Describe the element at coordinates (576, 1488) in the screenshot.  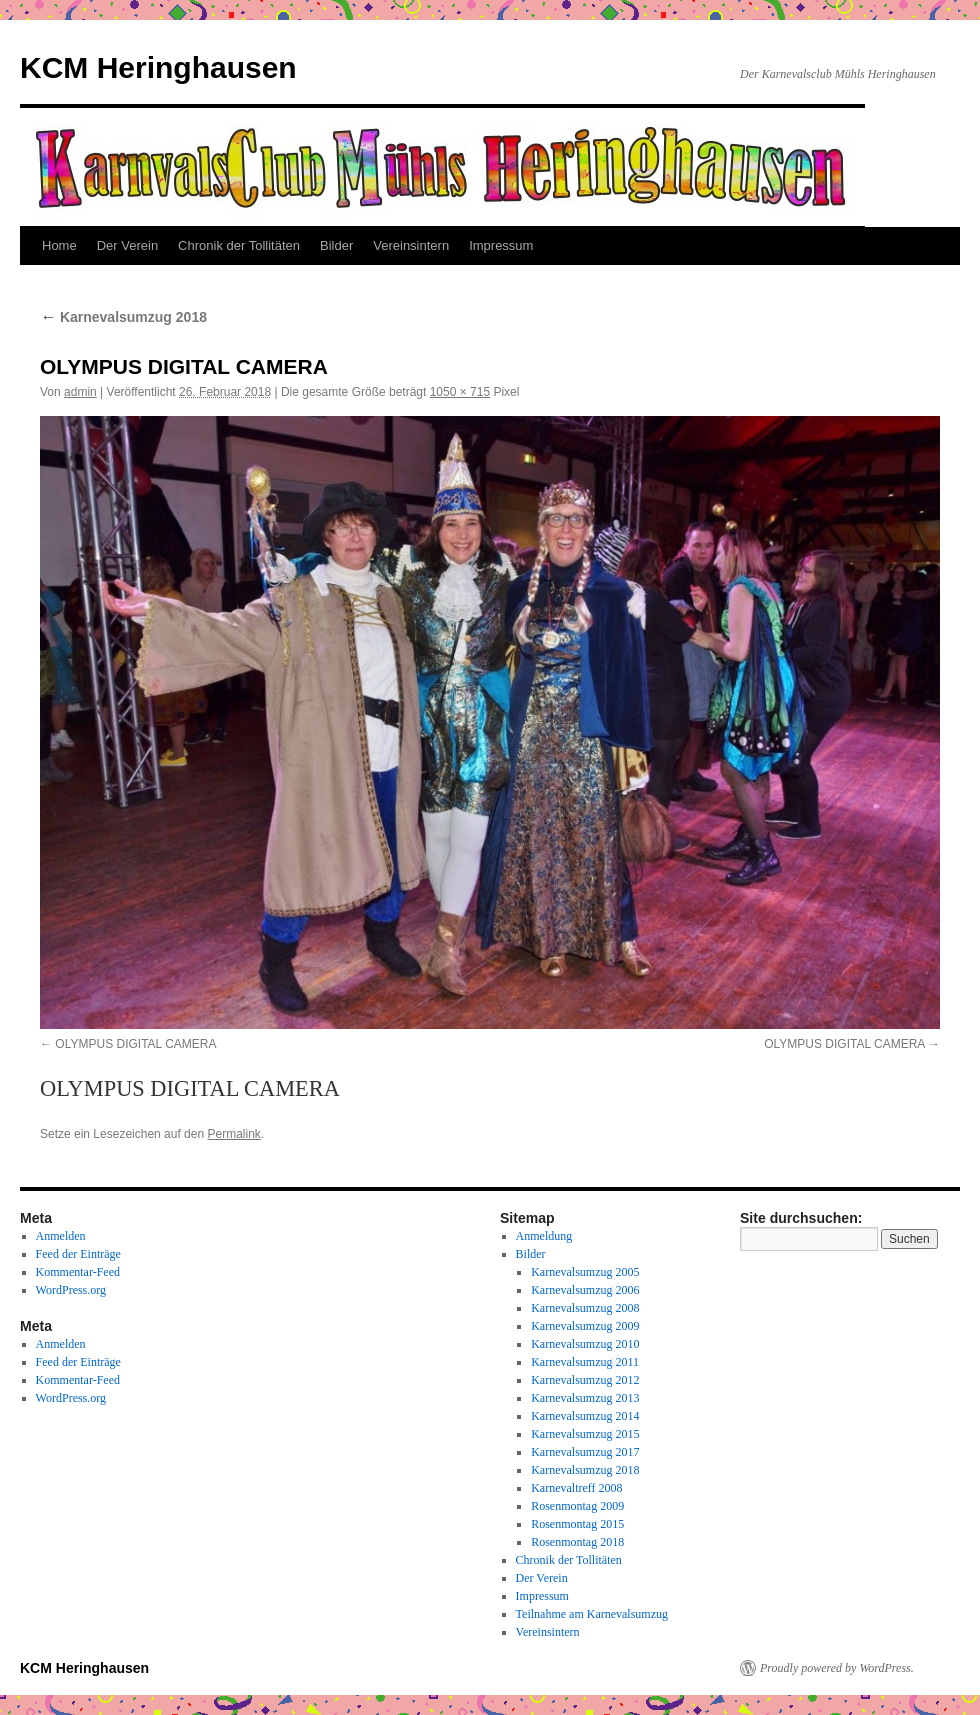
I see `Karnevaltreff 2008` at that location.